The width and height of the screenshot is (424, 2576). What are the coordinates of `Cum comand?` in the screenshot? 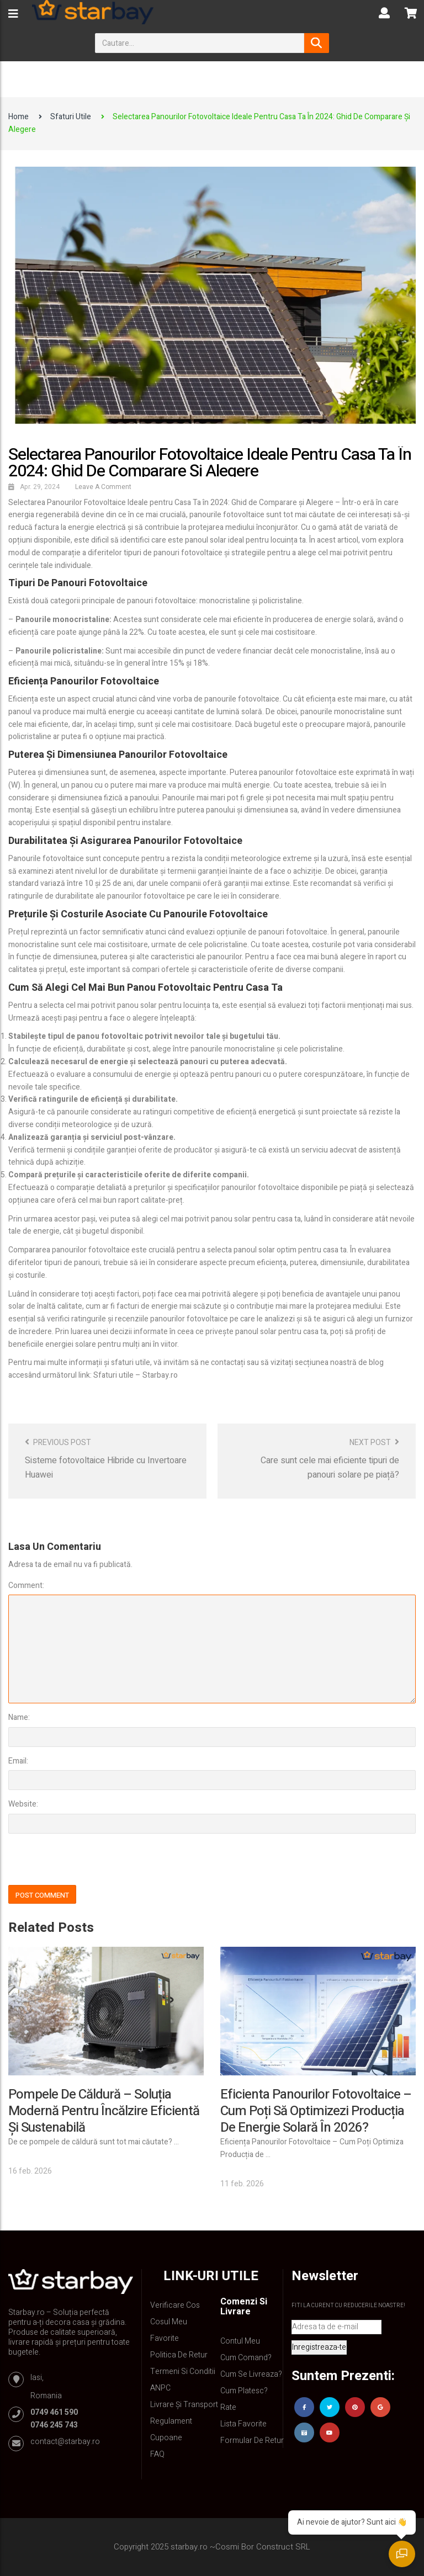 It's located at (246, 2357).